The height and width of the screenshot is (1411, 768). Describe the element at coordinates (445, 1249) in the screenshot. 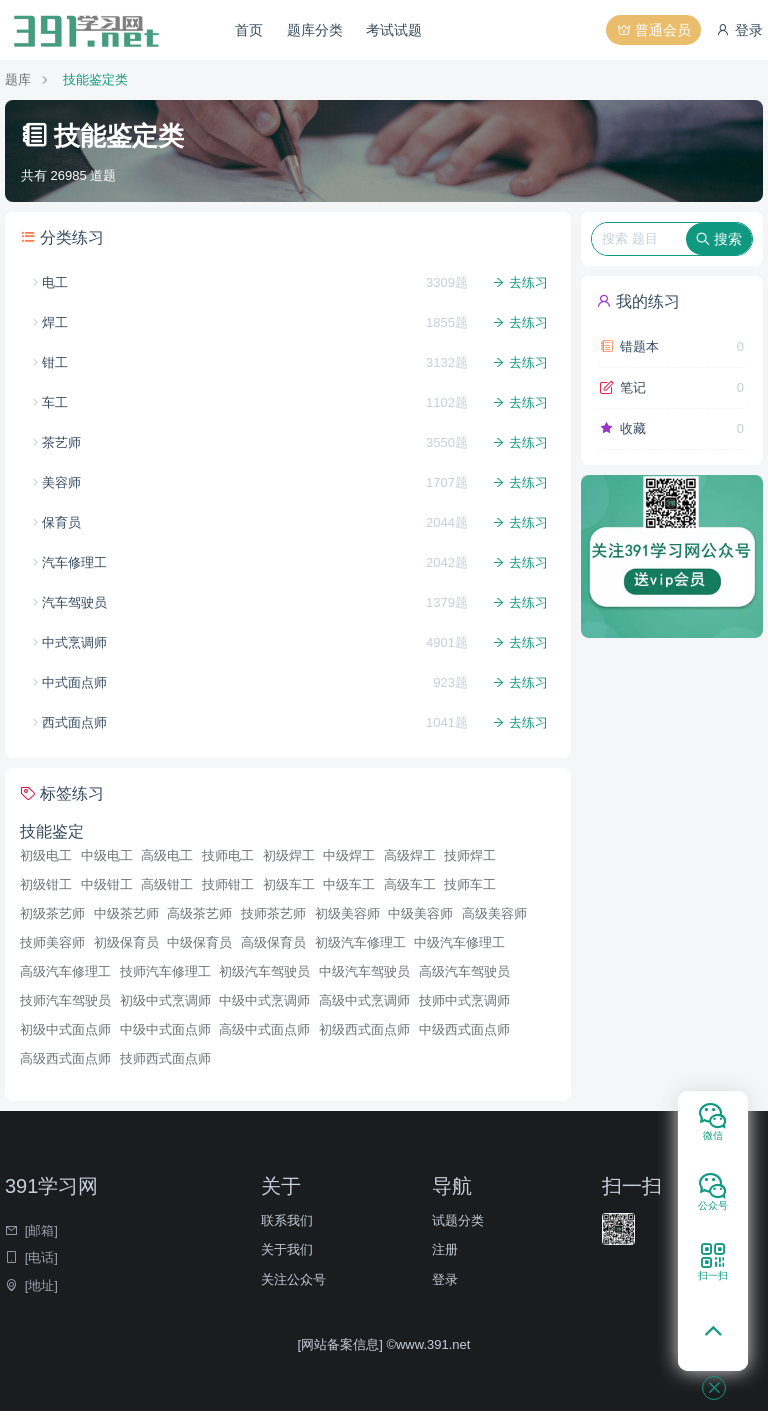

I see `注册` at that location.